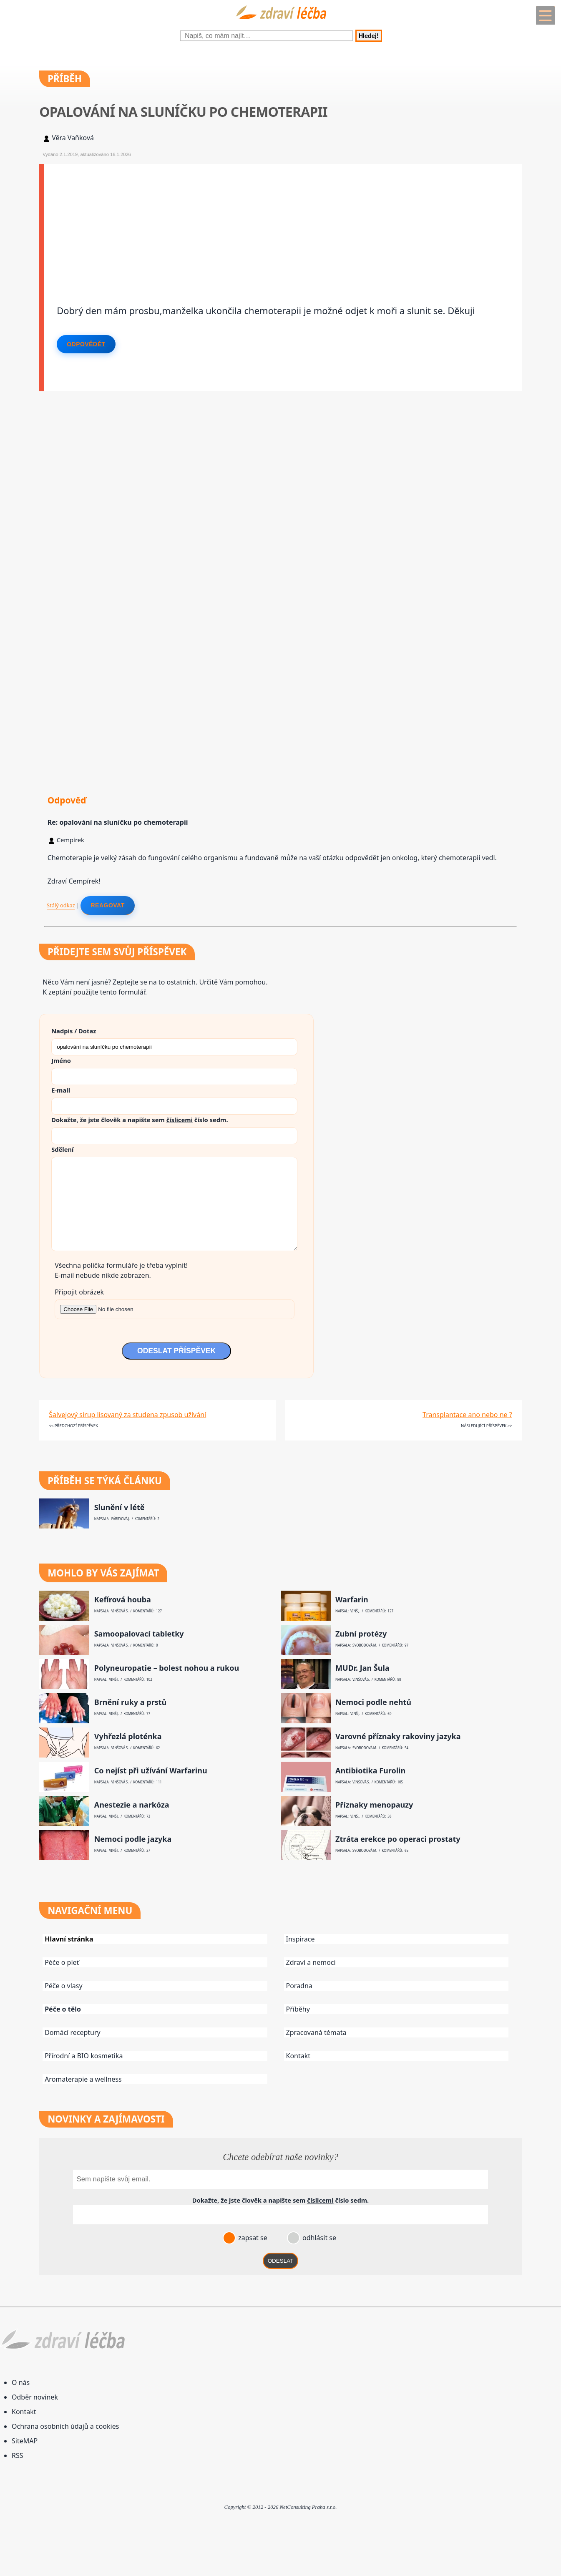  Describe the element at coordinates (128, 1736) in the screenshot. I see `Vyhřezlá ploténka` at that location.